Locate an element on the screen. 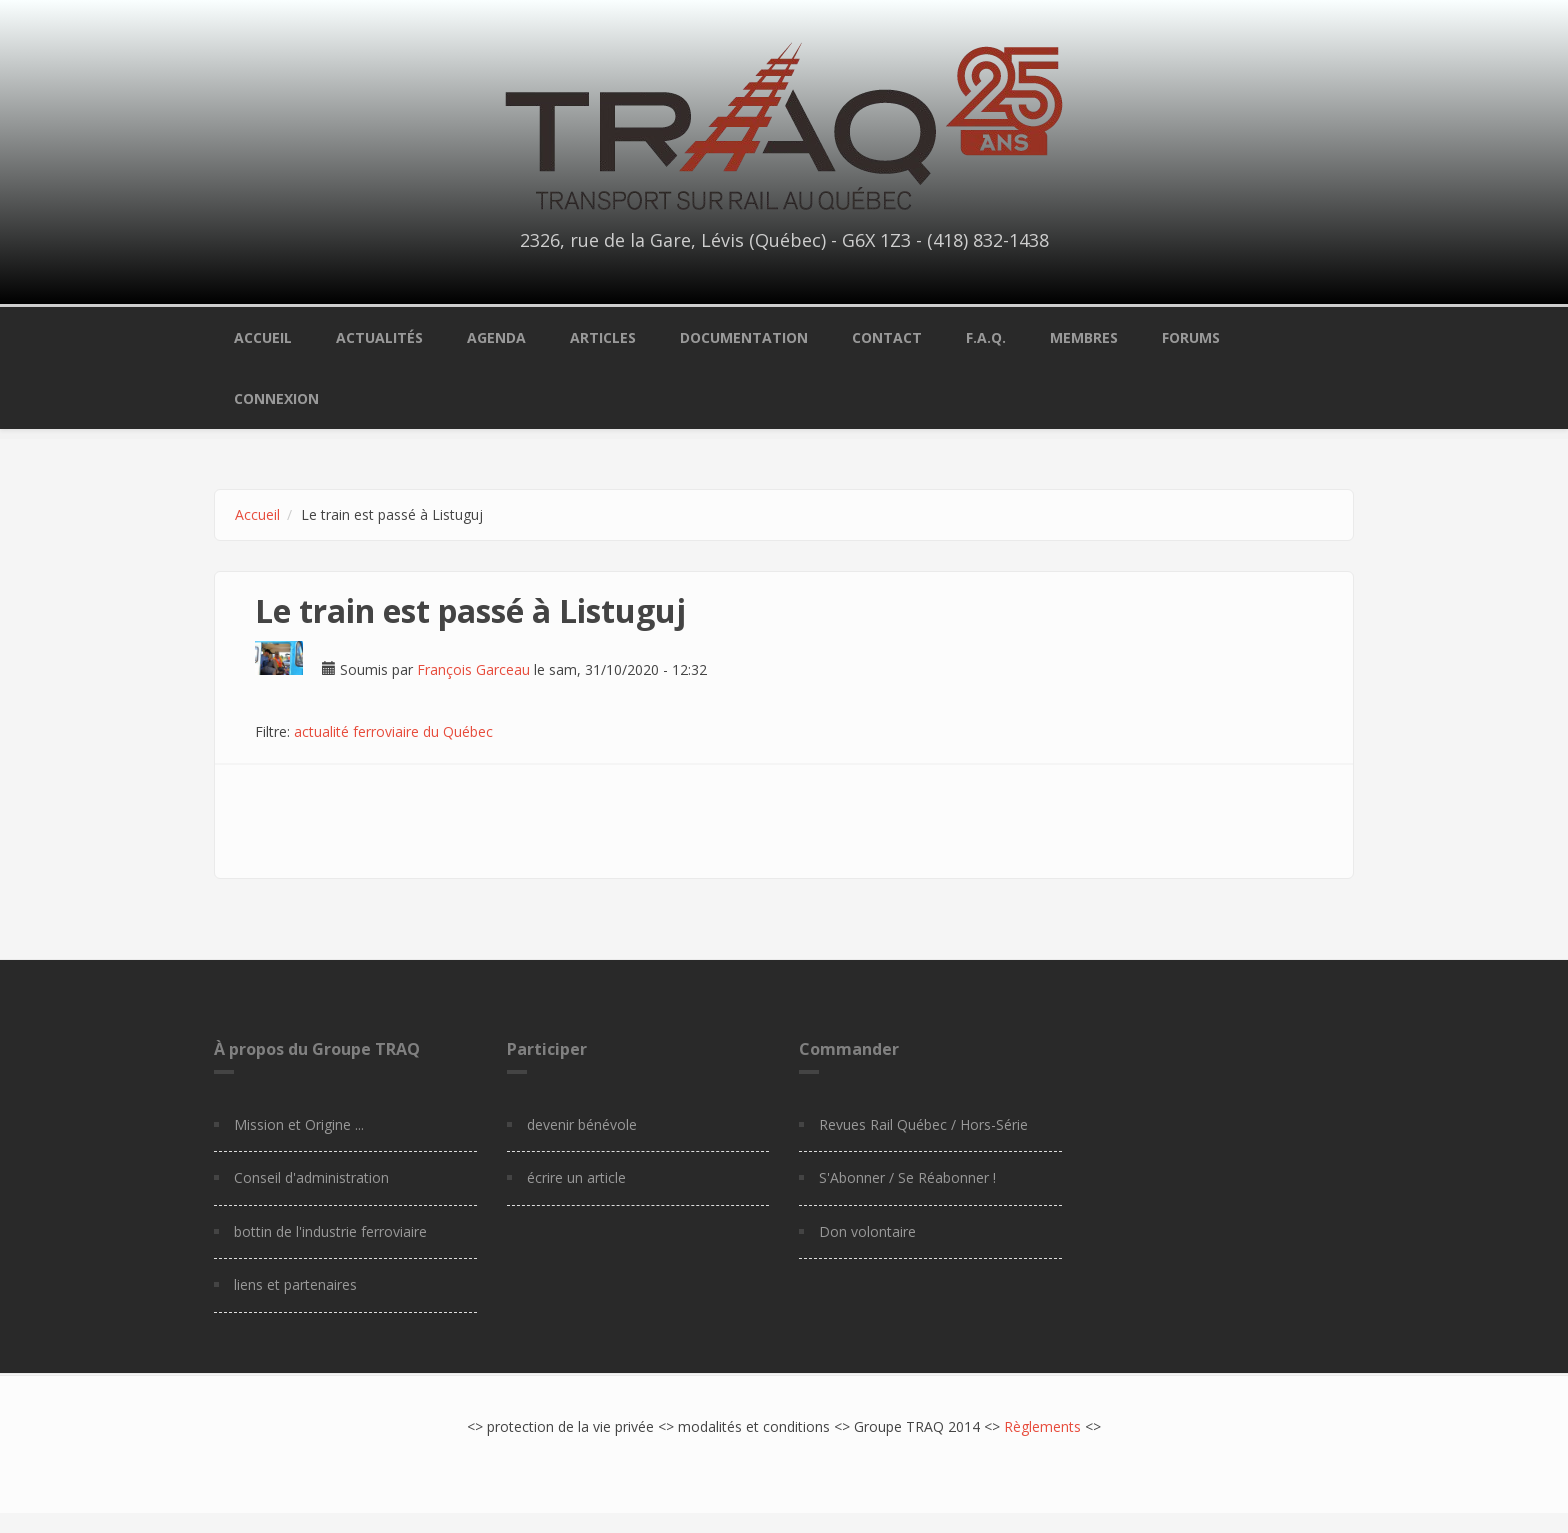 The width and height of the screenshot is (1568, 1533). Actualités is located at coordinates (379, 337).